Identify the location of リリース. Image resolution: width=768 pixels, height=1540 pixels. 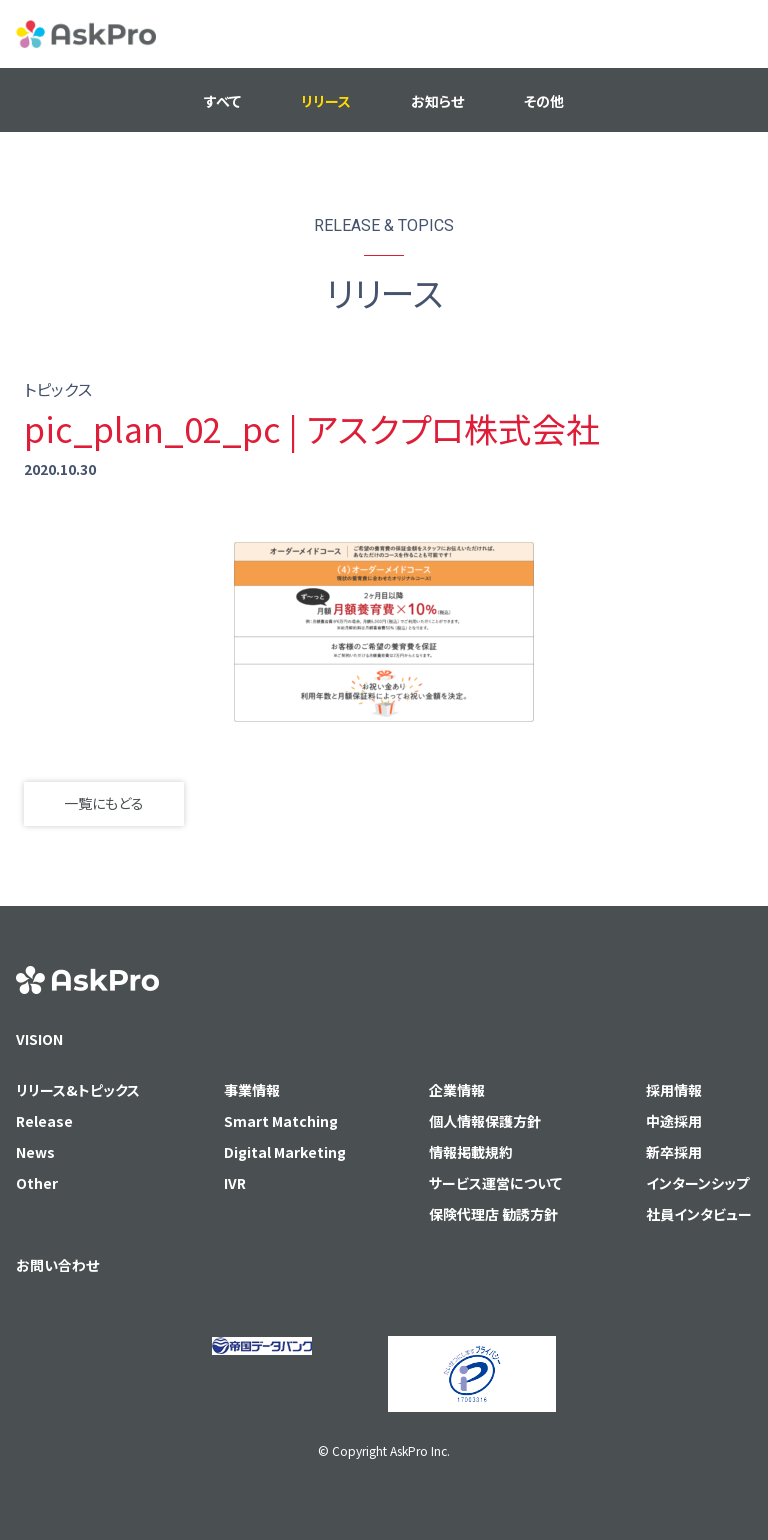
(326, 101).